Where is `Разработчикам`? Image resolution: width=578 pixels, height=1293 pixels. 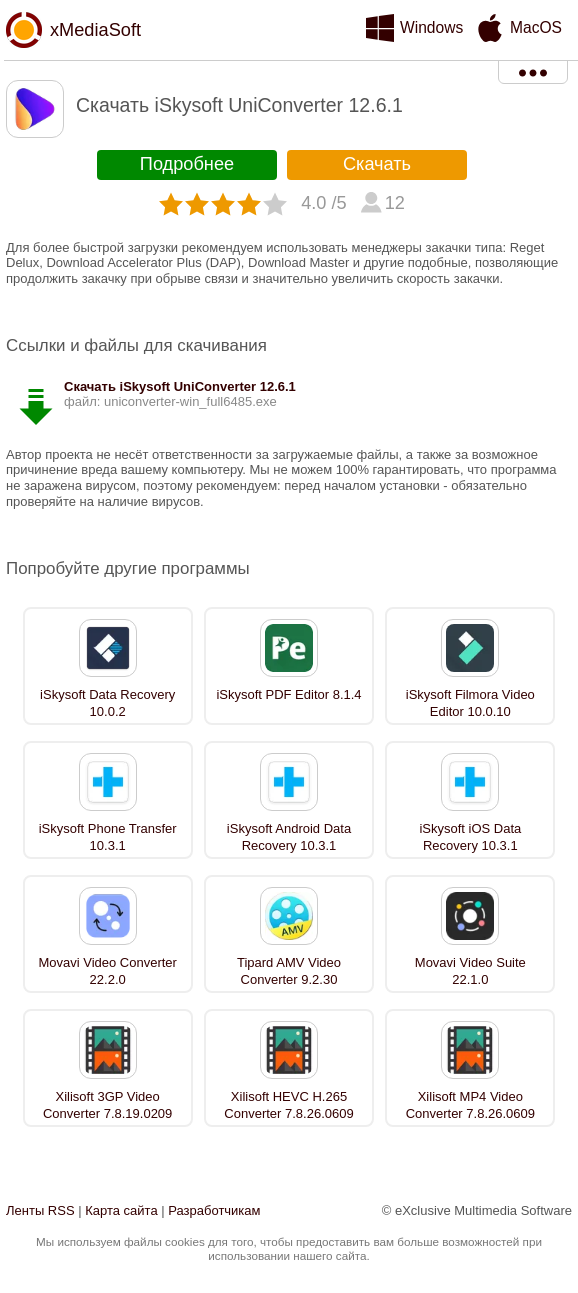 Разработчикам is located at coordinates (214, 1210).